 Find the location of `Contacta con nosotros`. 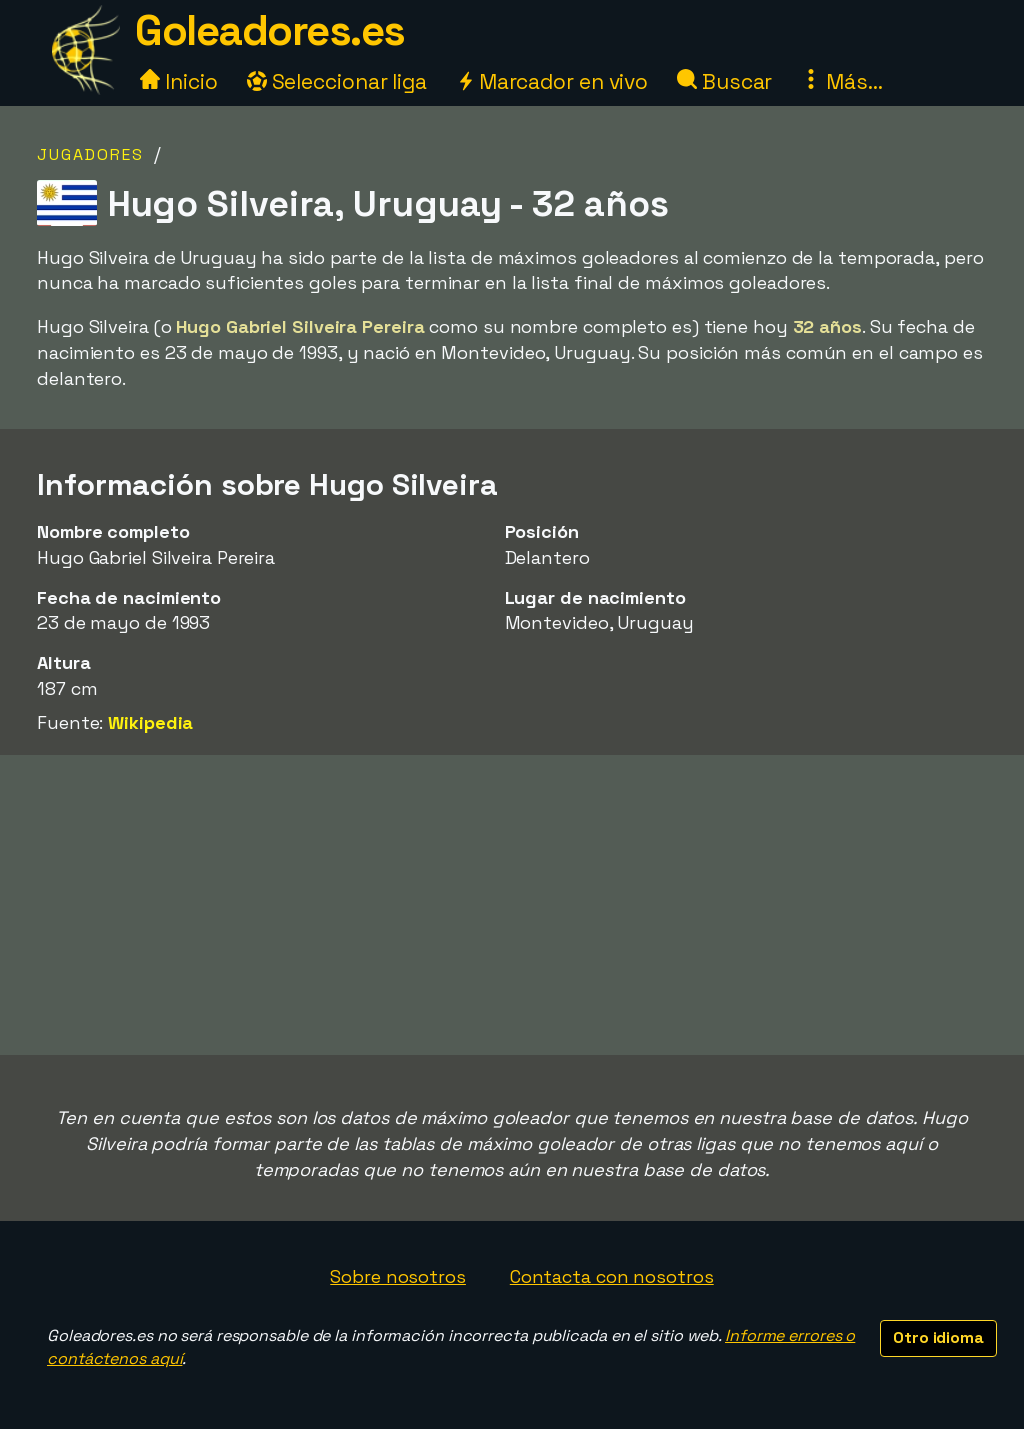

Contacta con nosotros is located at coordinates (612, 1276).